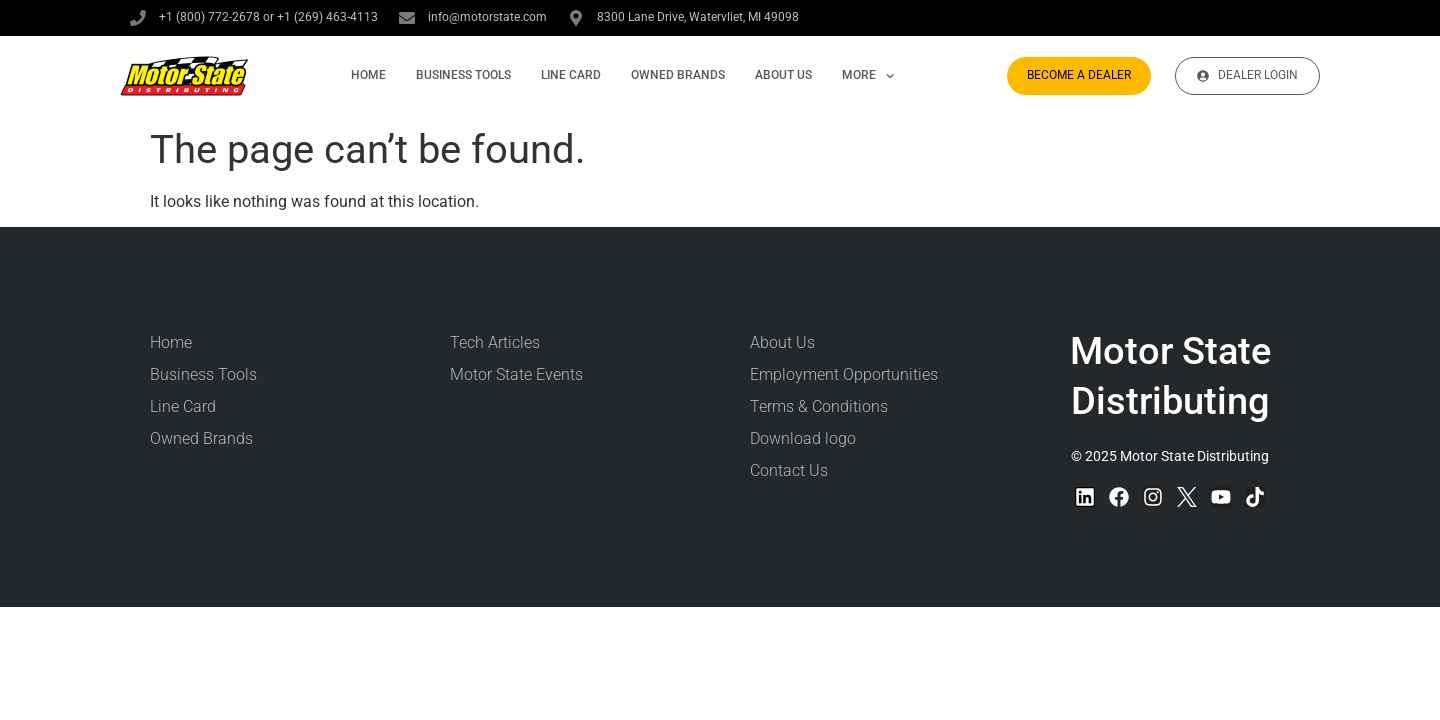 This screenshot has width=1440, height=720. I want to click on Employment Opportunities, so click(844, 374).